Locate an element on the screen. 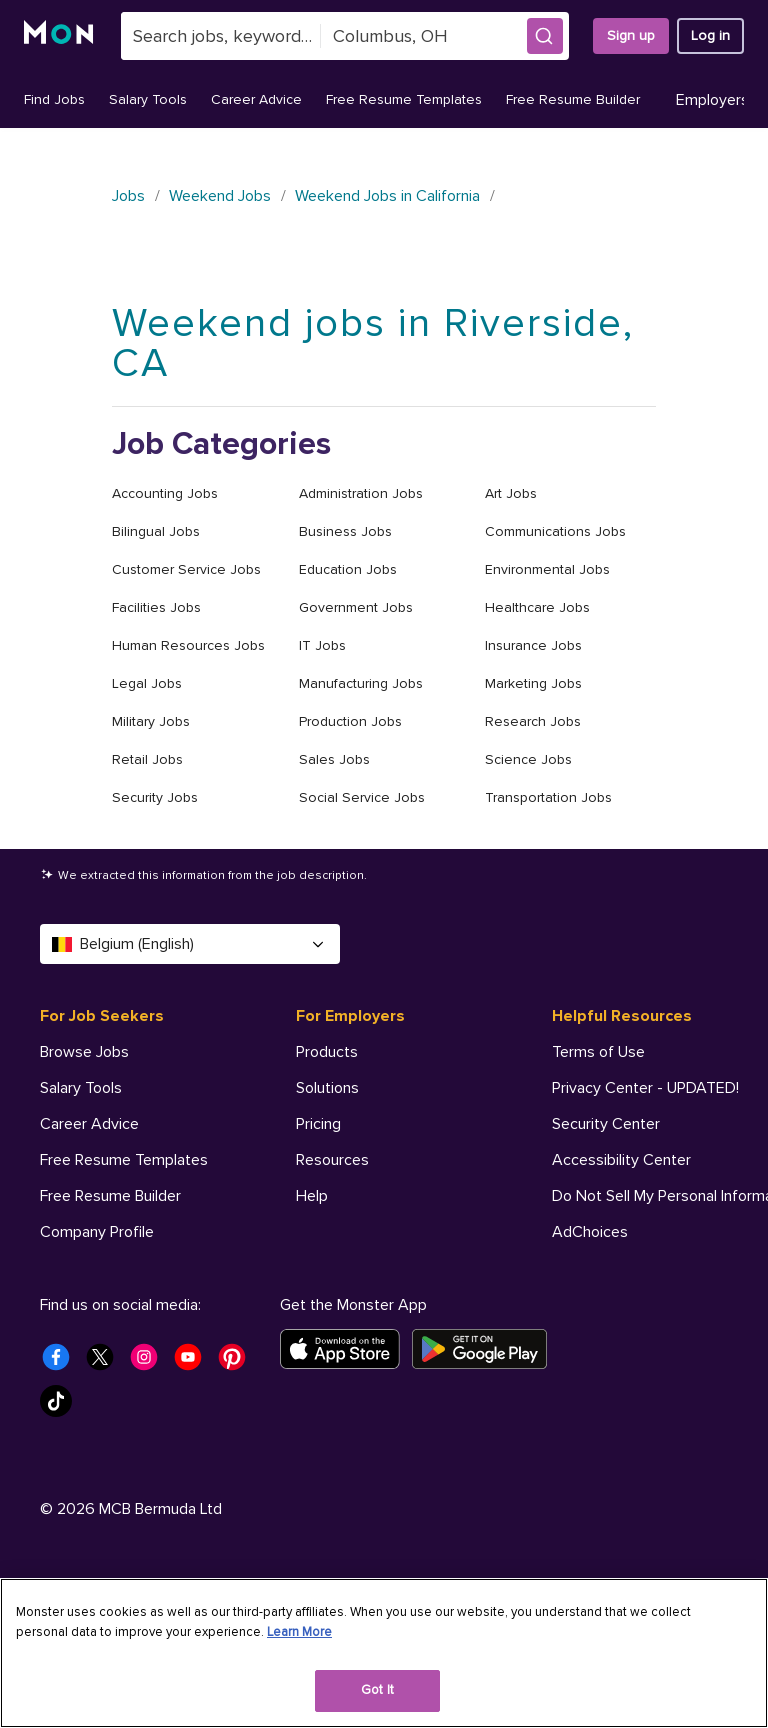 The width and height of the screenshot is (768, 1728). Social Service Jobs is located at coordinates (362, 797).